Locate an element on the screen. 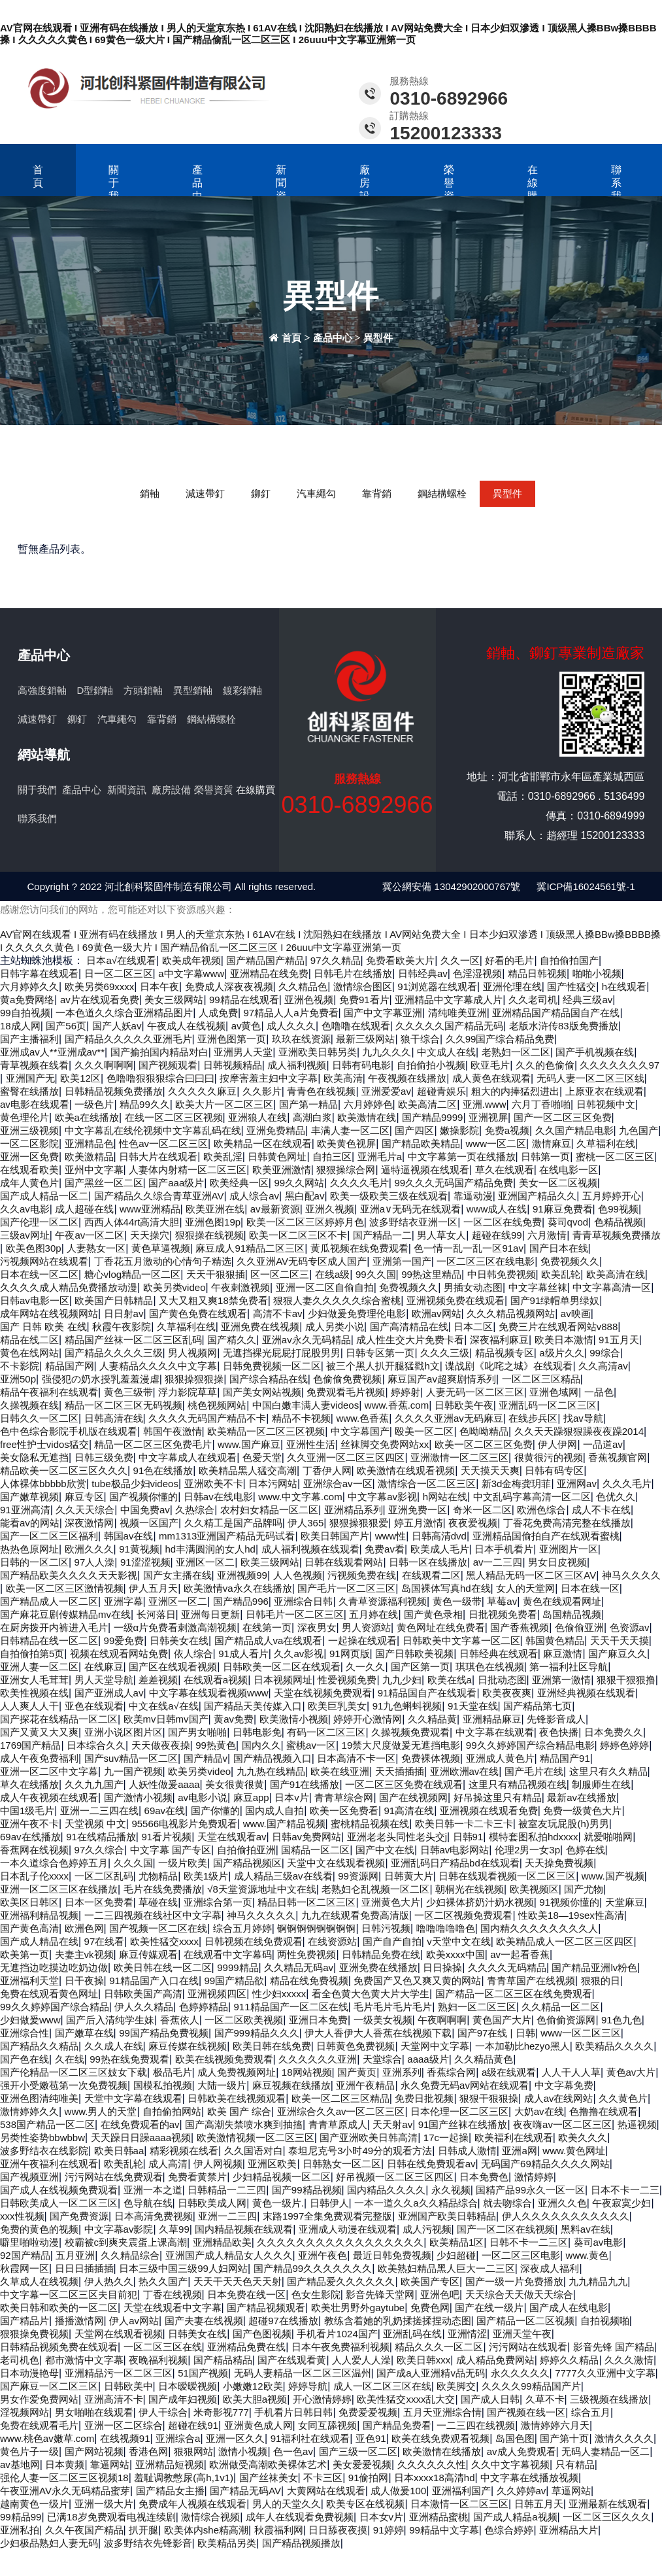 This screenshot has height=2576, width=662. 欧美激情在线 is located at coordinates (366, 1117).